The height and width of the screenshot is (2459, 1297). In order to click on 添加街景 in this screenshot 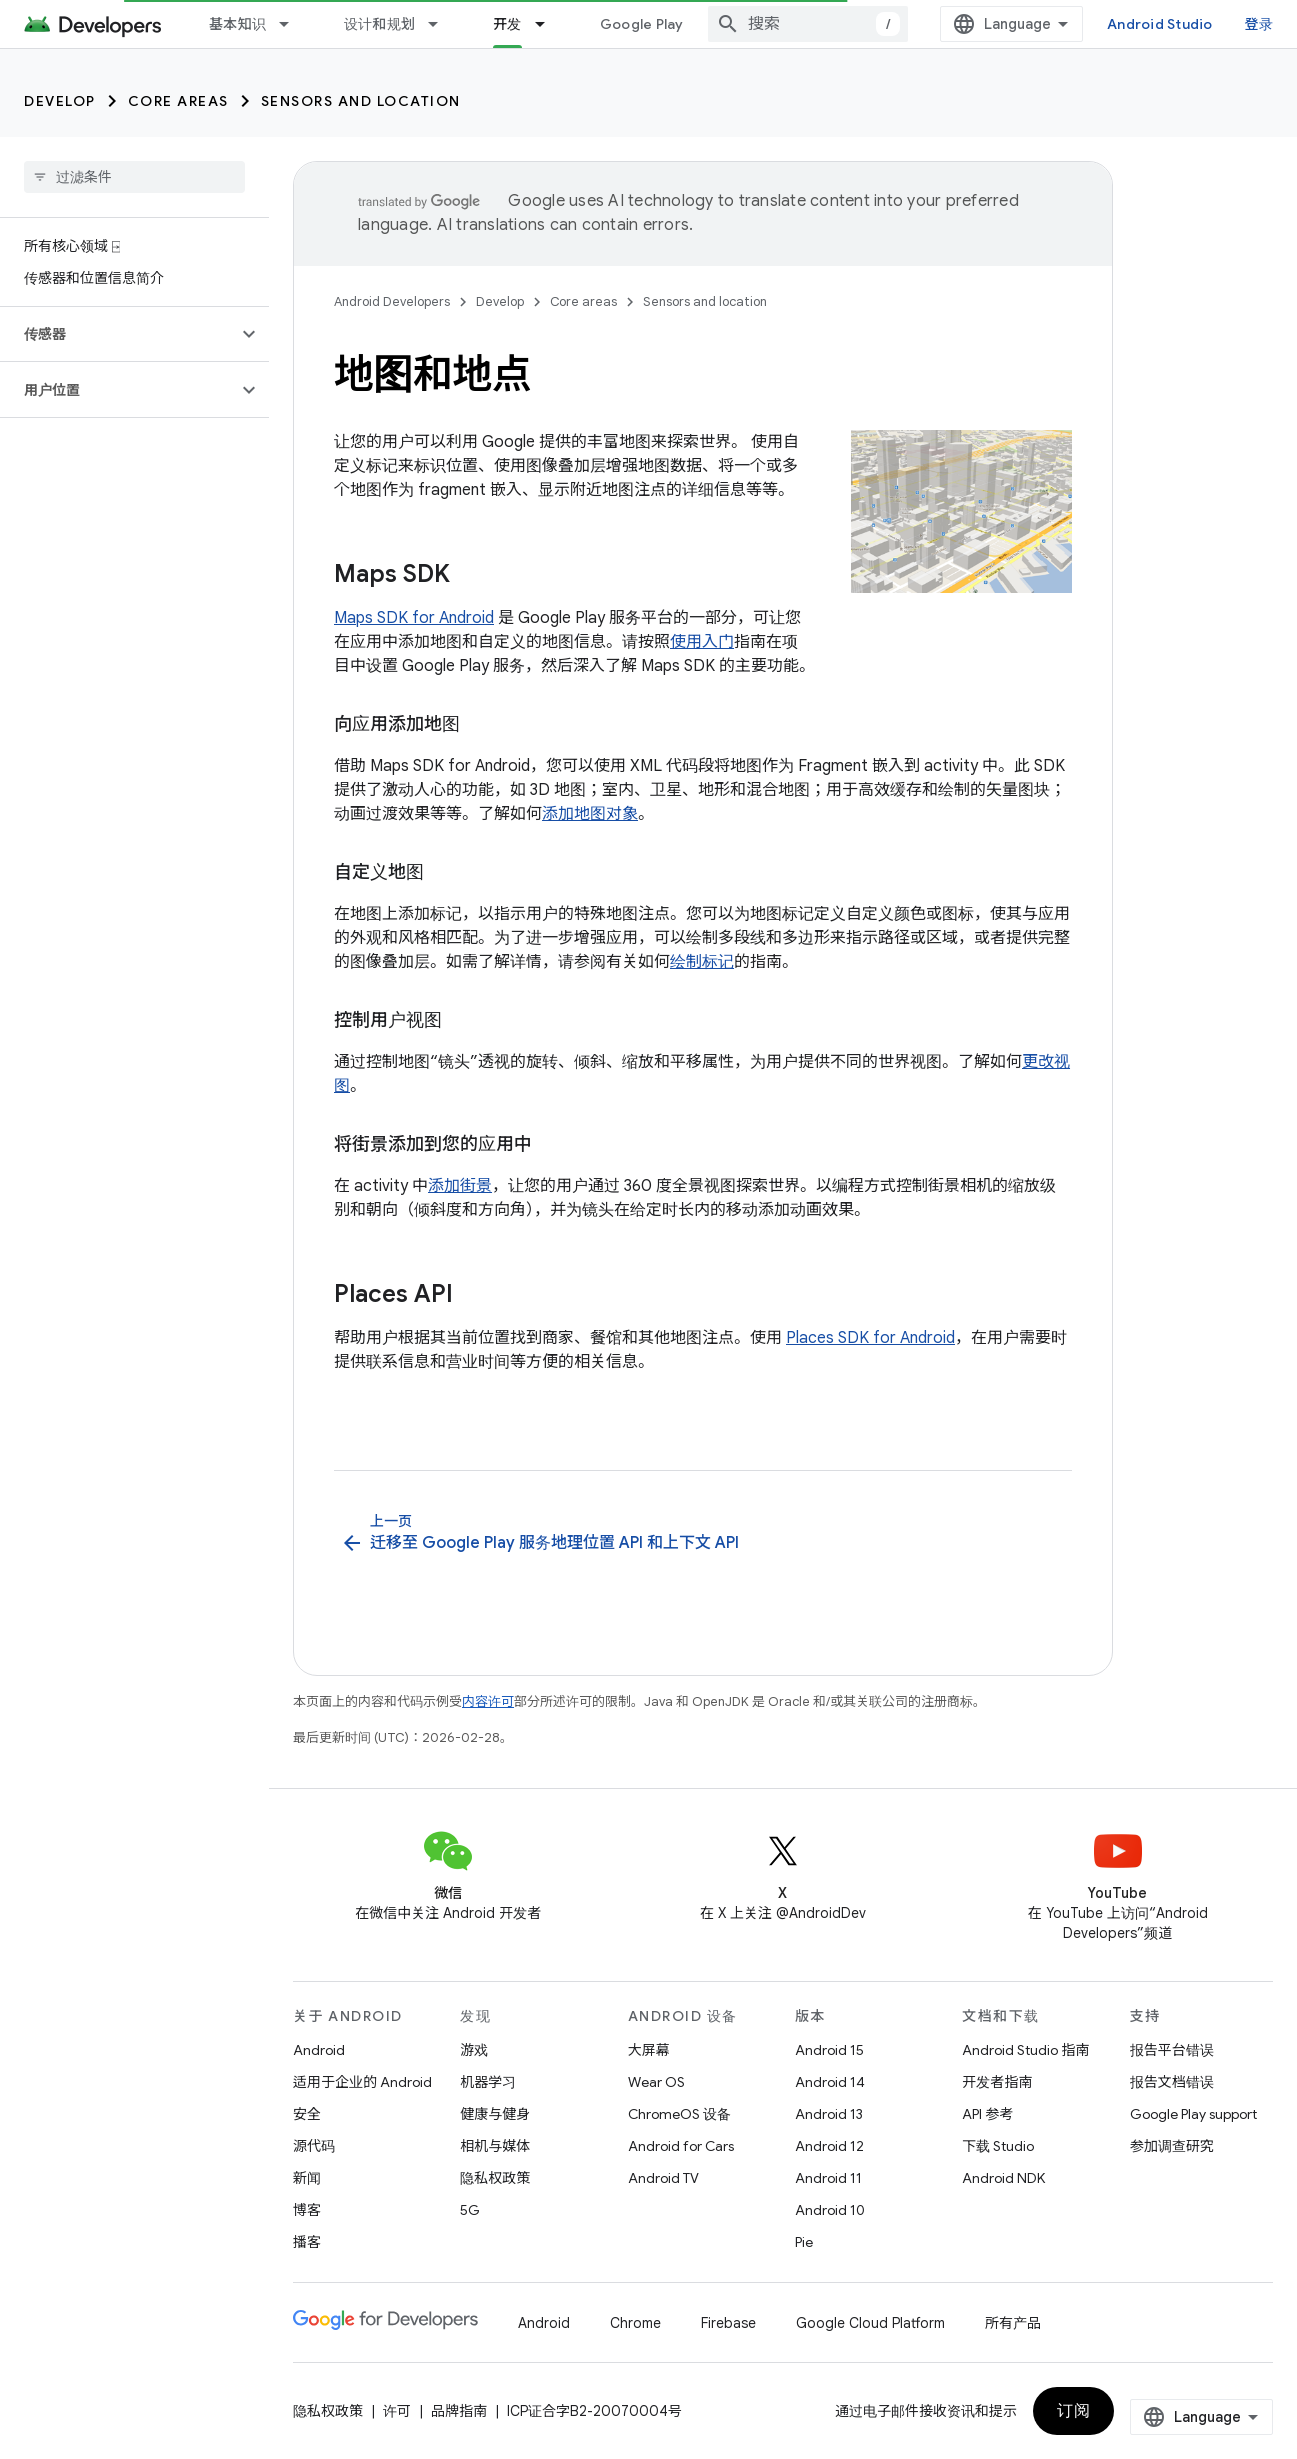, I will do `click(460, 1186)`.